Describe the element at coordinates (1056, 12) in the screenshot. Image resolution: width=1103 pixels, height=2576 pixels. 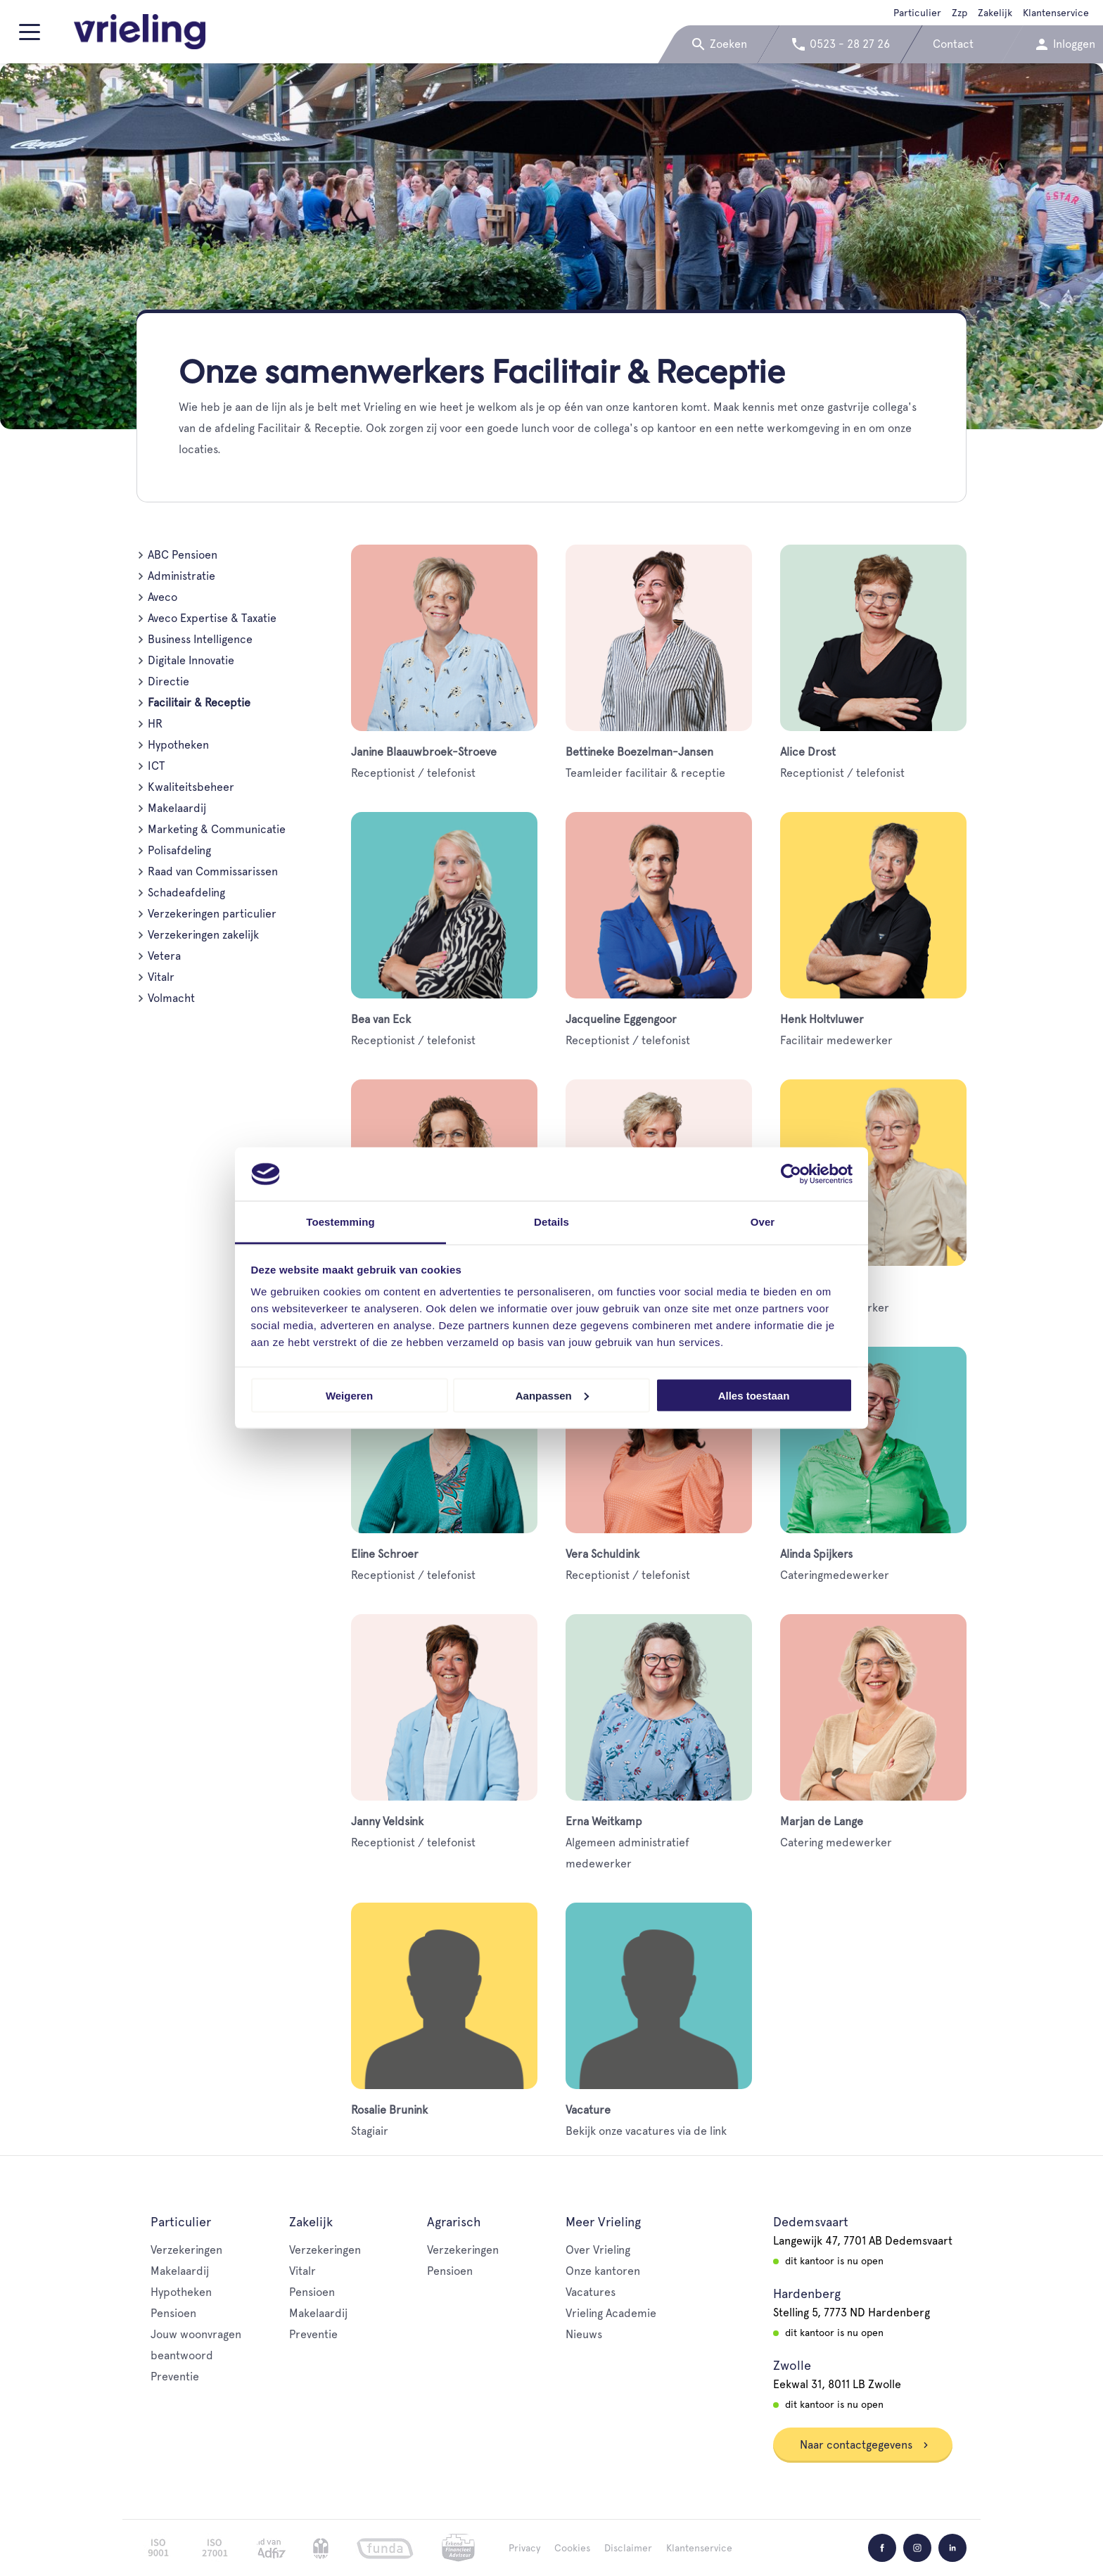
I see `Klantenservice` at that location.